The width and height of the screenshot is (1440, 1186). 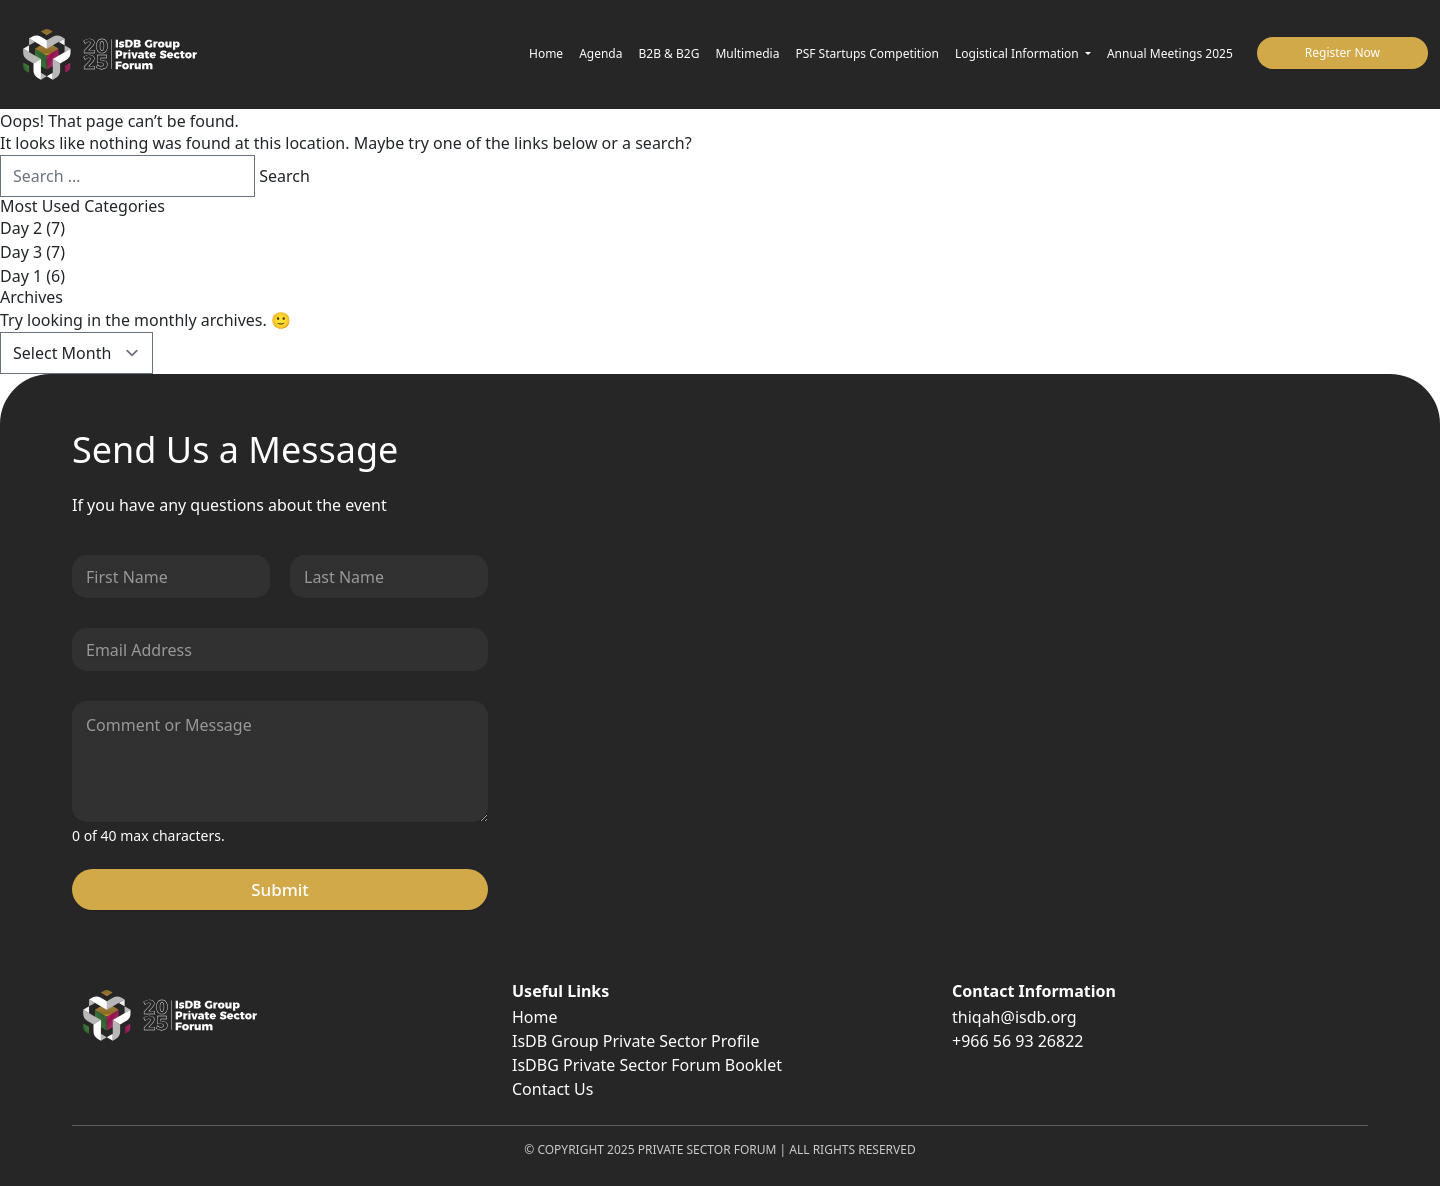 I want to click on Submit, so click(x=280, y=889).